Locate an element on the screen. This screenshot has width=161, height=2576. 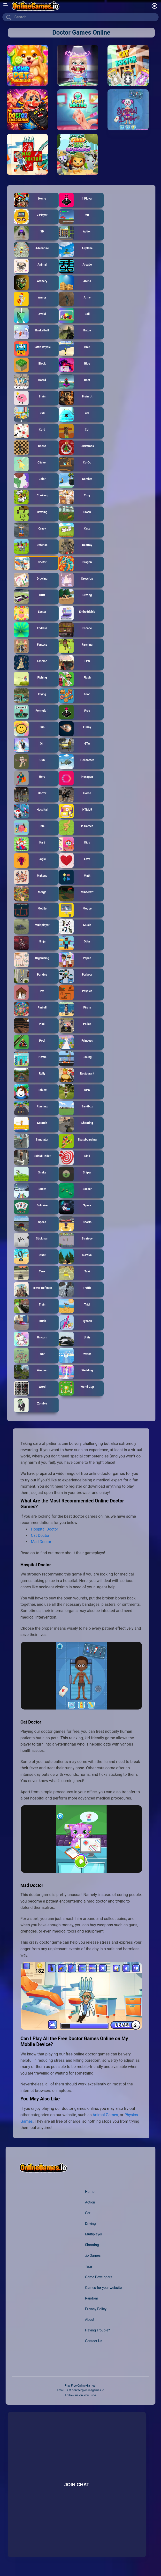
Skateboarding is located at coordinates (78, 1141).